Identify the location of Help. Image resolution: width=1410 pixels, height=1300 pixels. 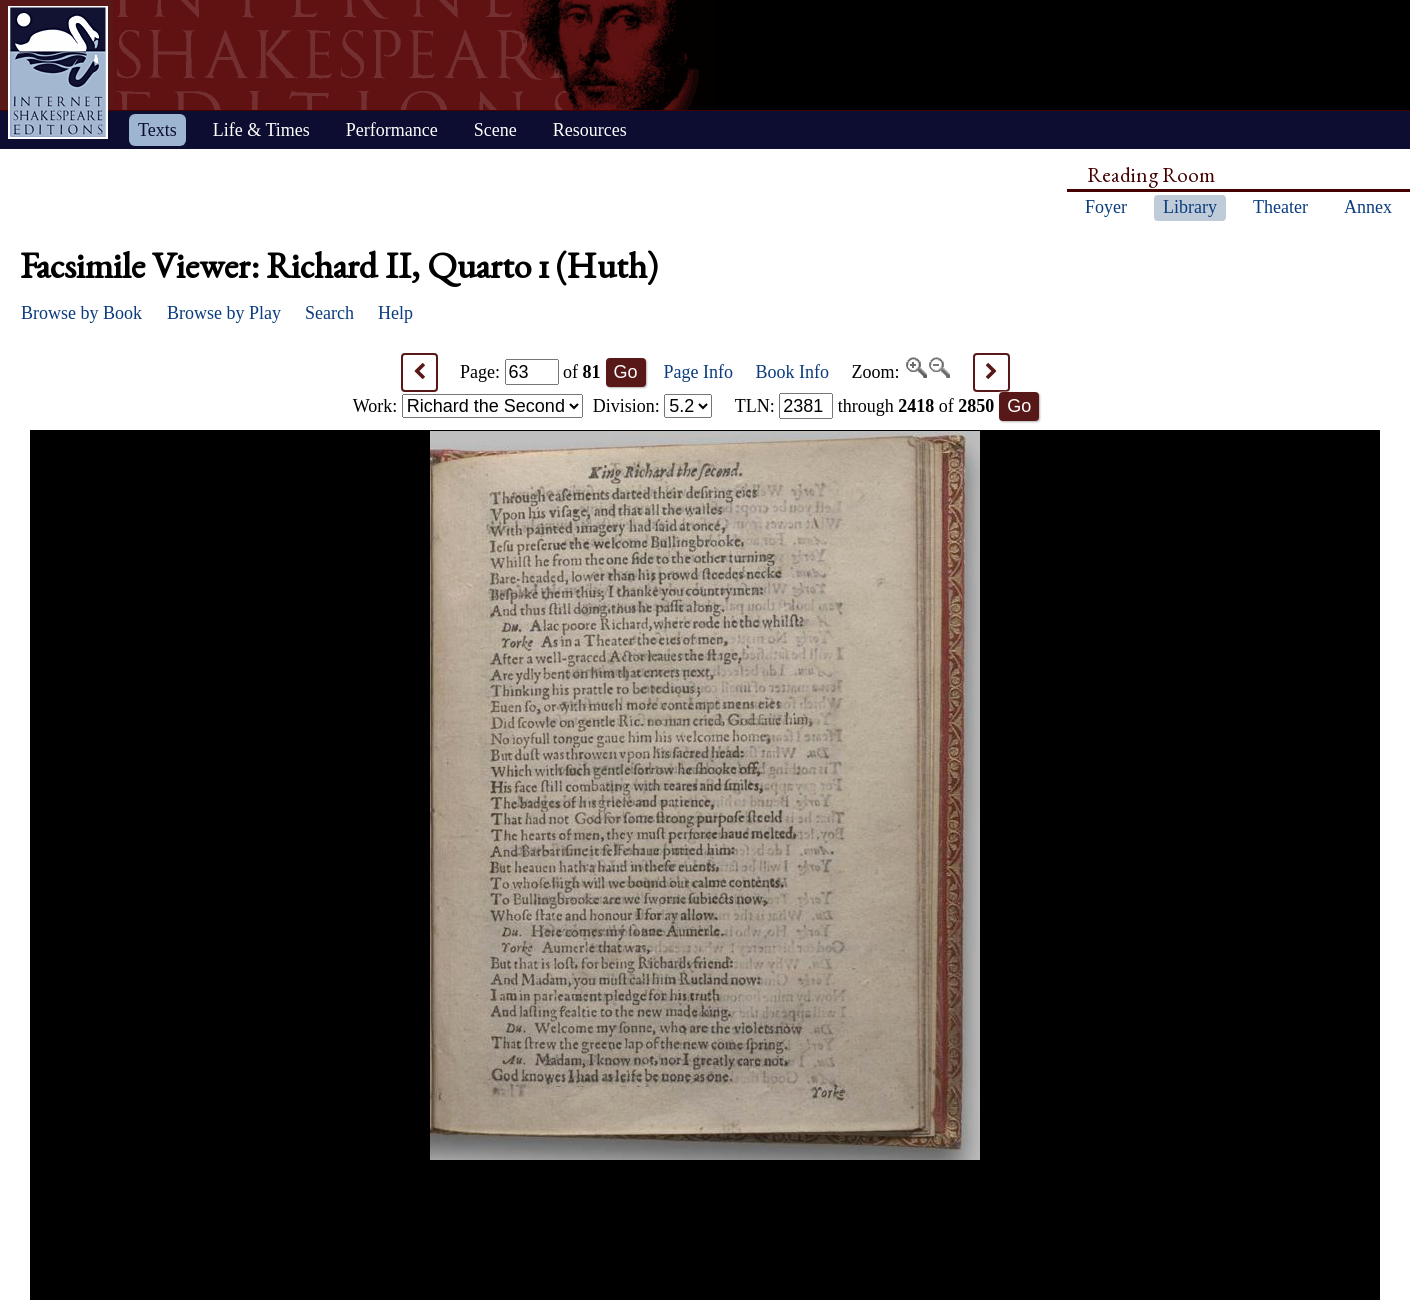
(395, 313).